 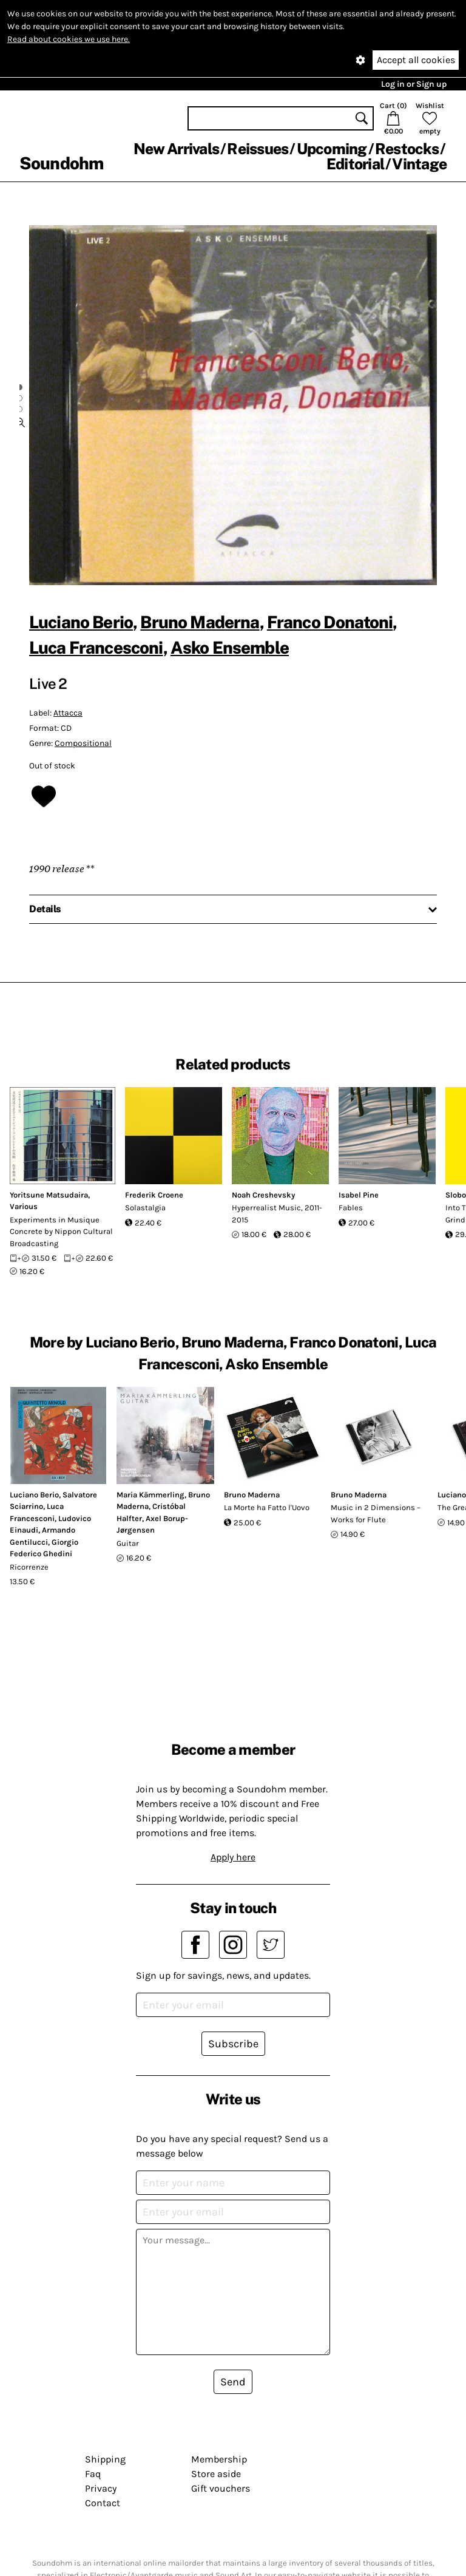 I want to click on Asko Ensemble, so click(x=230, y=647).